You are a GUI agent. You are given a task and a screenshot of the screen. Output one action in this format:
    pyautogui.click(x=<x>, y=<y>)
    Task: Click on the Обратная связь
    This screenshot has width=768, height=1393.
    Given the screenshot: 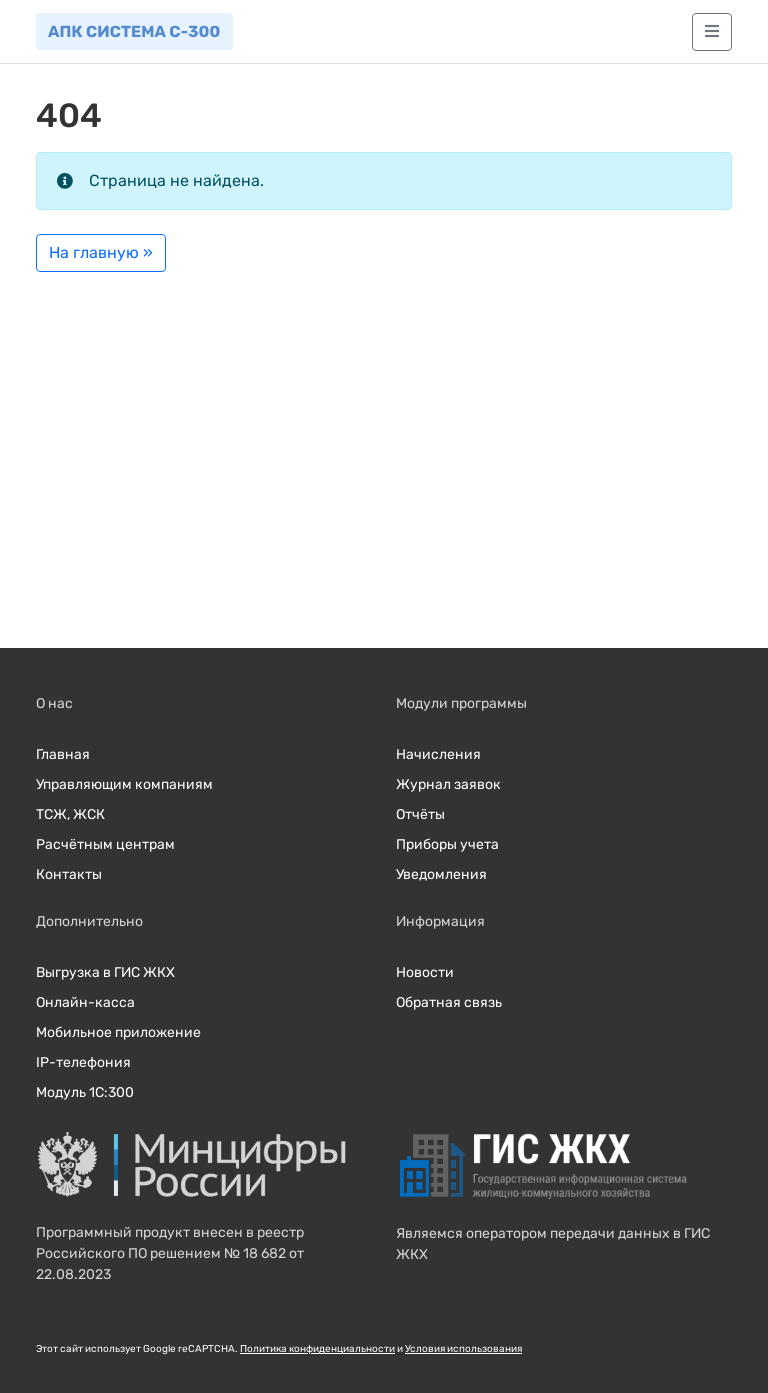 What is the action you would take?
    pyautogui.click(x=449, y=1002)
    